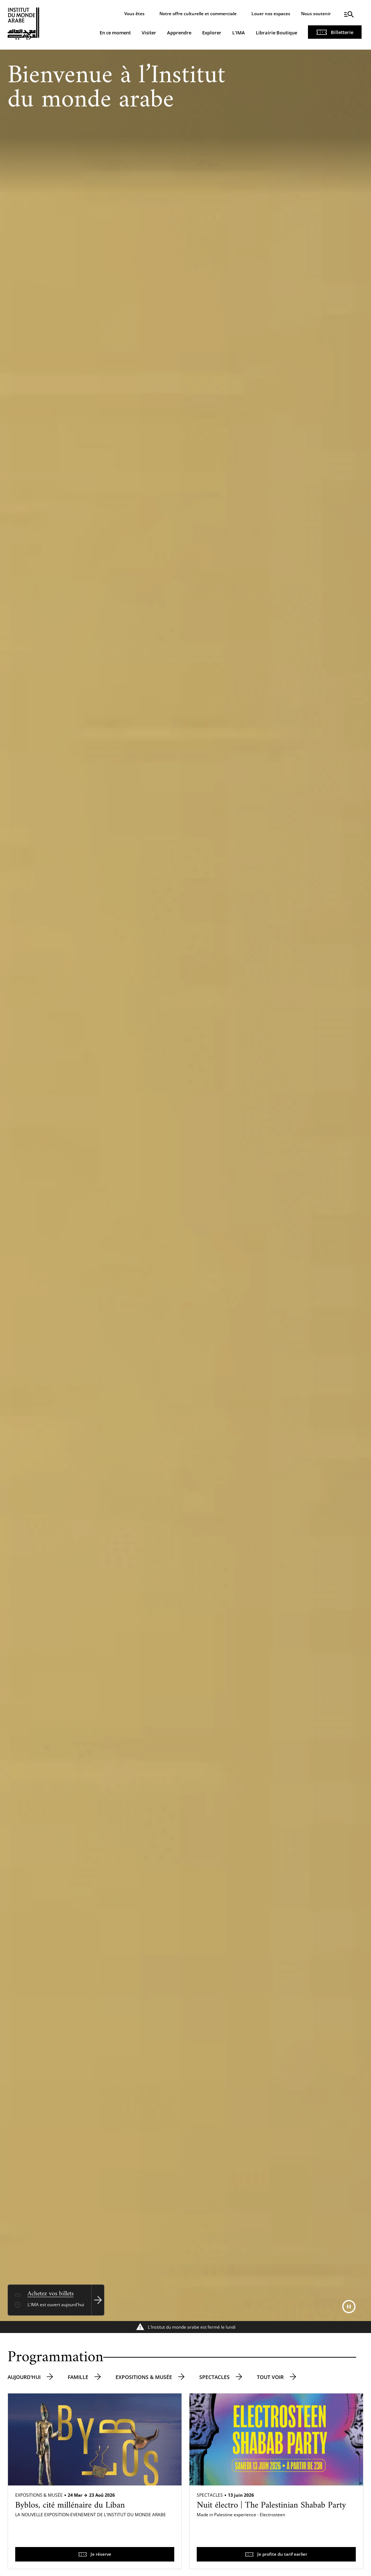 The image size is (371, 2576). I want to click on Louer nos espaces, so click(270, 14).